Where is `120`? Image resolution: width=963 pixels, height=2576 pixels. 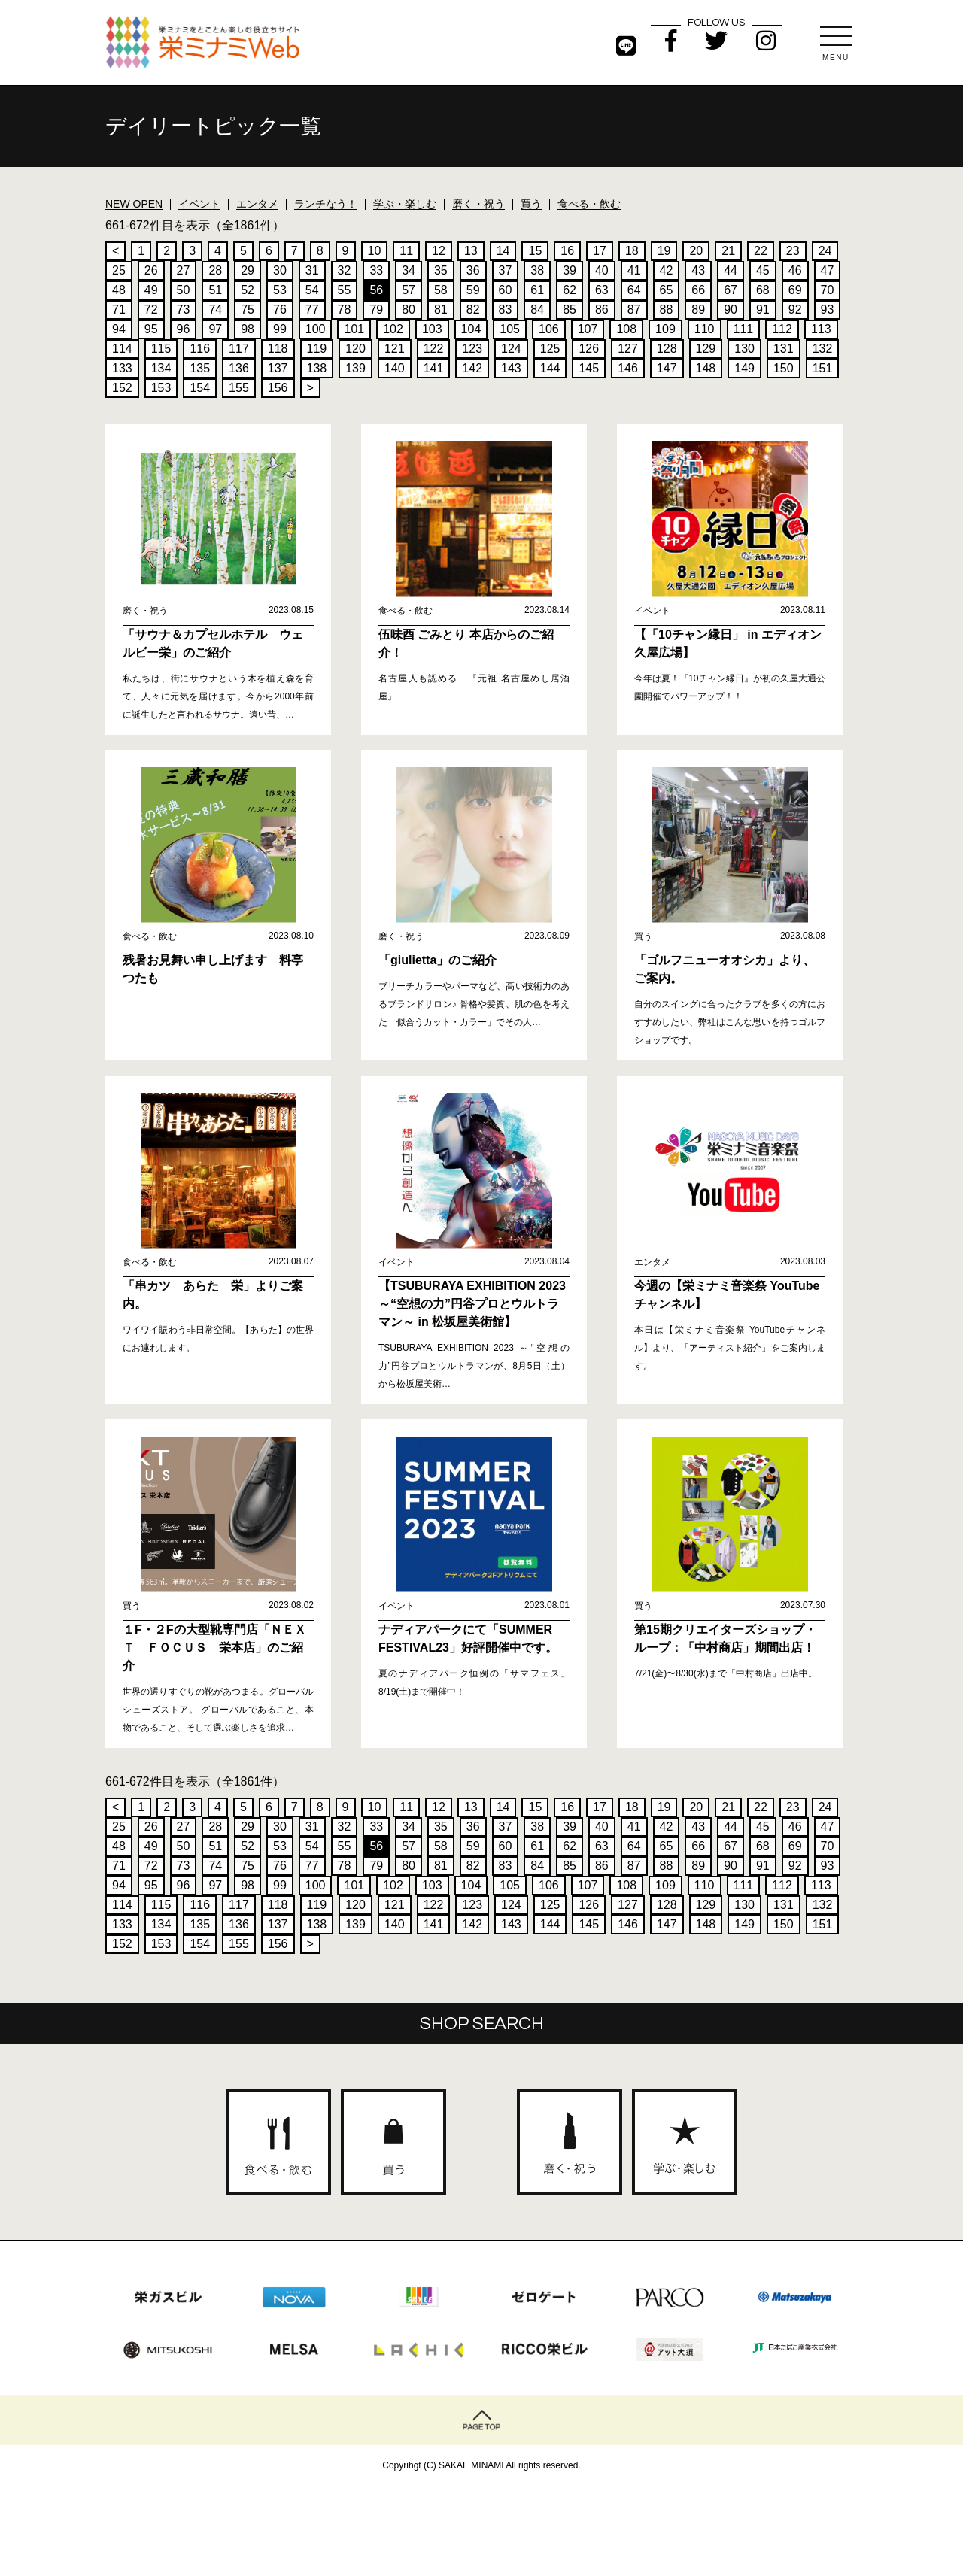 120 is located at coordinates (355, 348).